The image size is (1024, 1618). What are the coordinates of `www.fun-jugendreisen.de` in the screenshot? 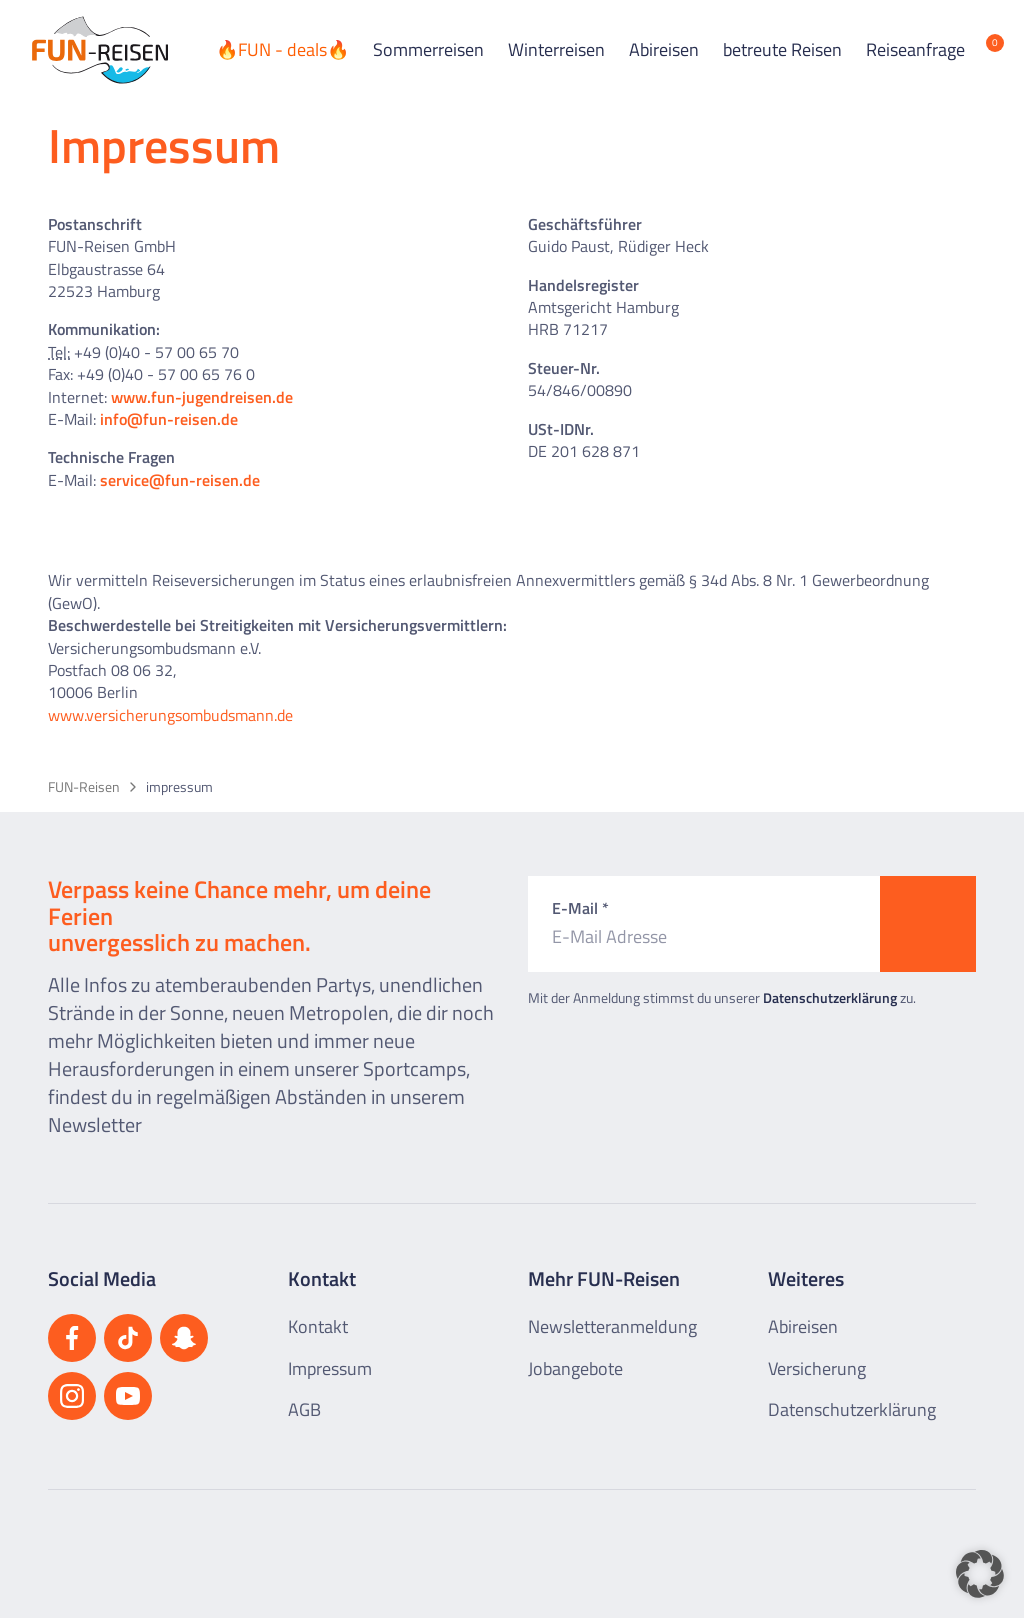 It's located at (202, 397).